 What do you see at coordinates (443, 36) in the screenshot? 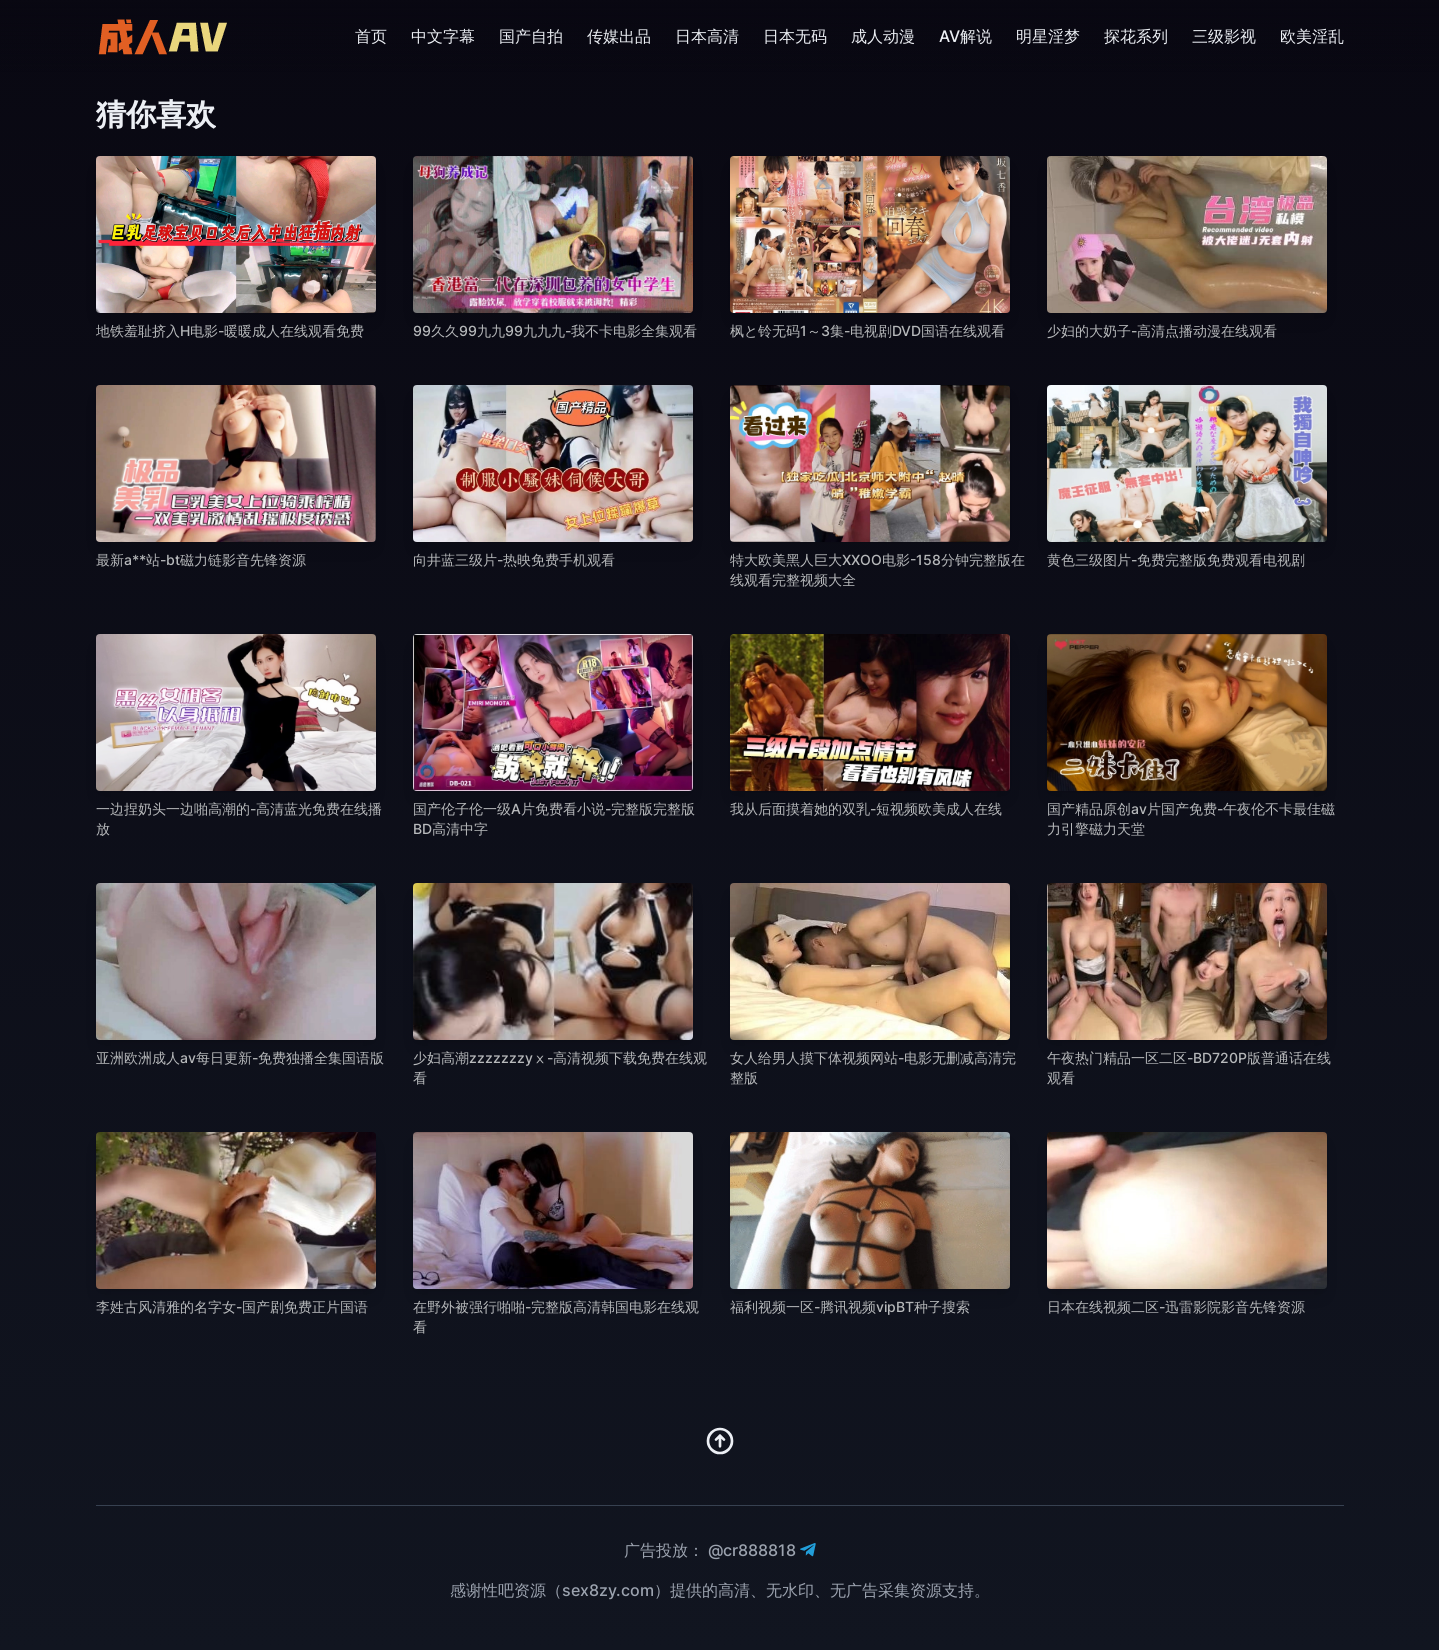
I see `中文字幕` at bounding box center [443, 36].